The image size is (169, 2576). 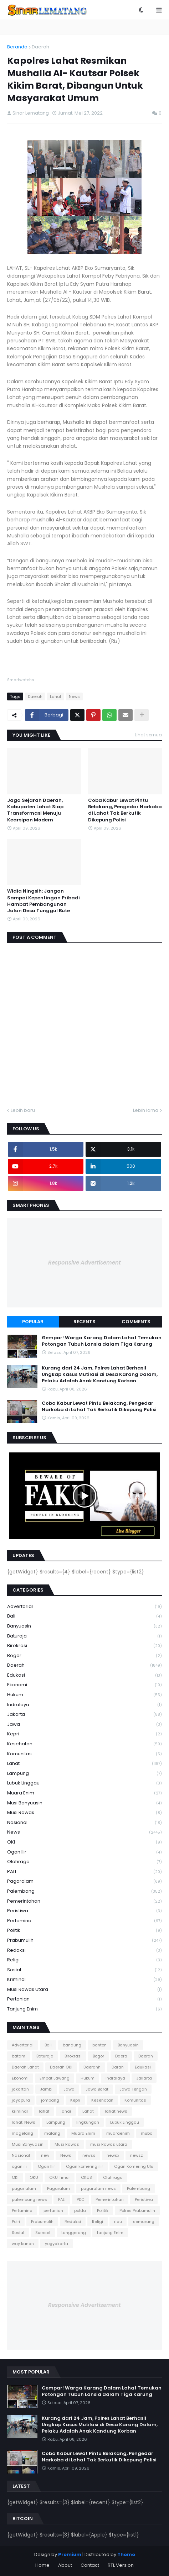 I want to click on Jawa Barat, so click(x=97, y=2089).